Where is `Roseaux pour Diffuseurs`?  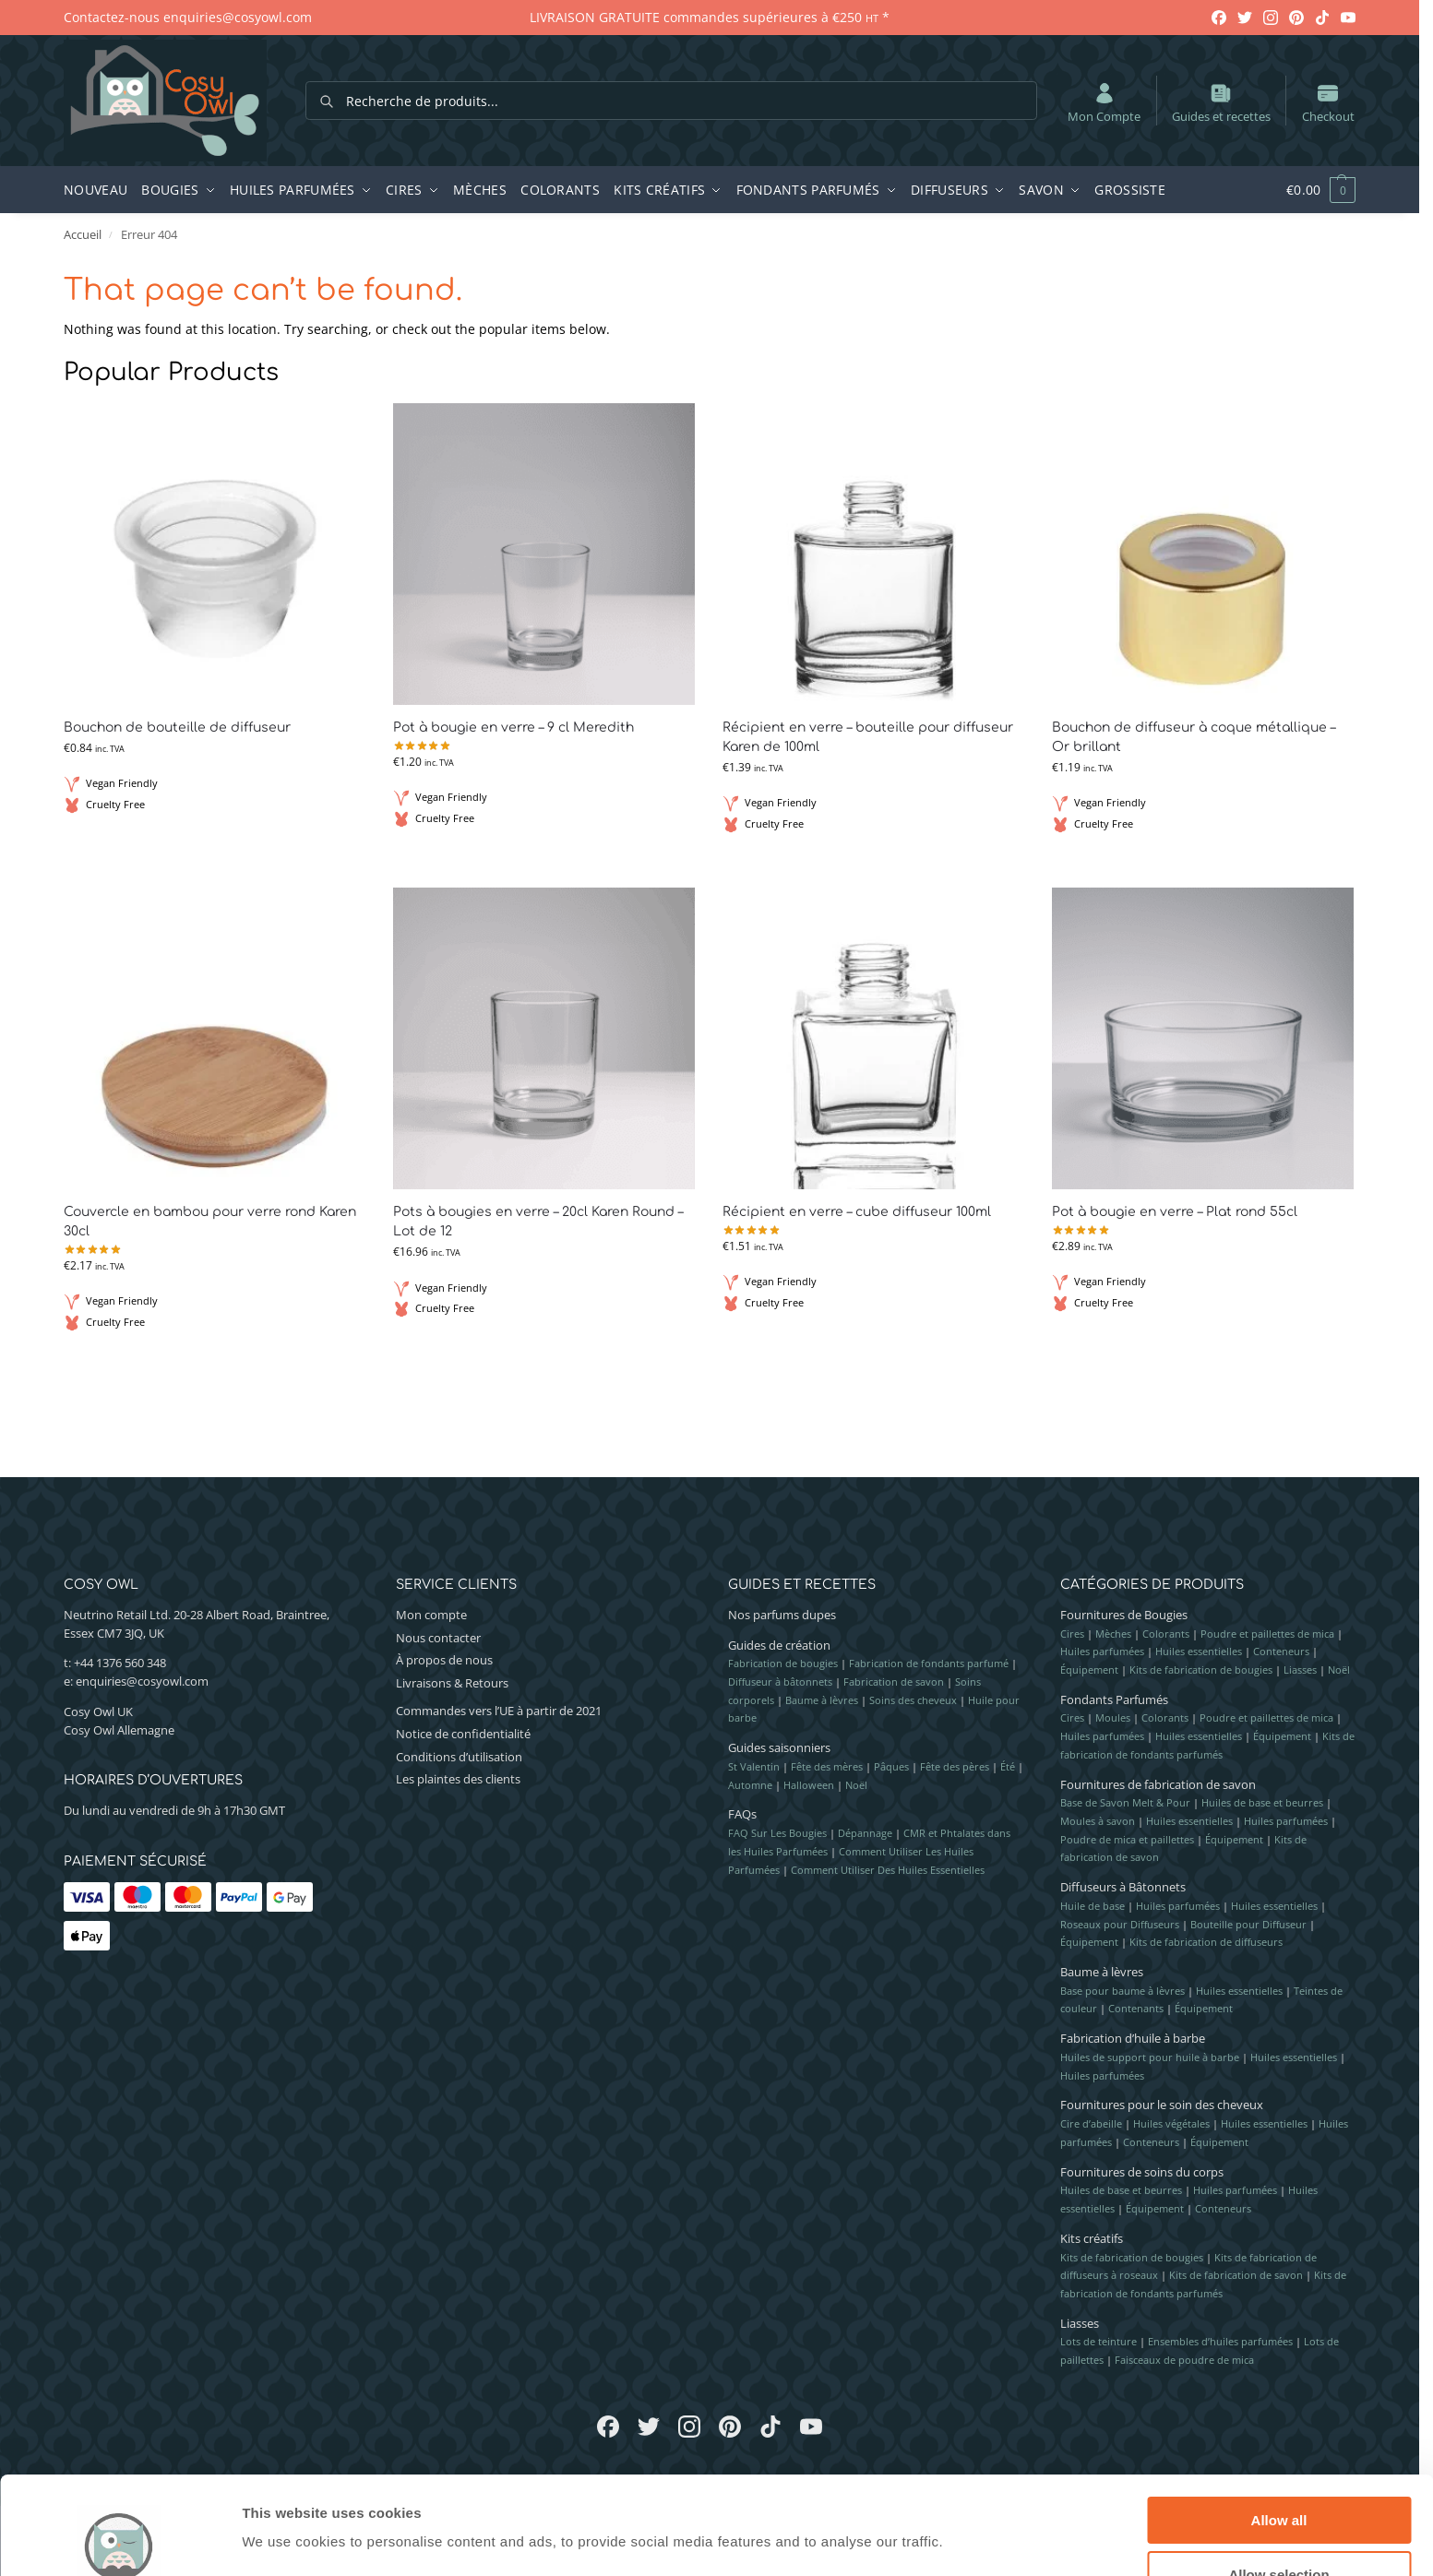 Roseaux pour Diffuseurs is located at coordinates (1119, 1924).